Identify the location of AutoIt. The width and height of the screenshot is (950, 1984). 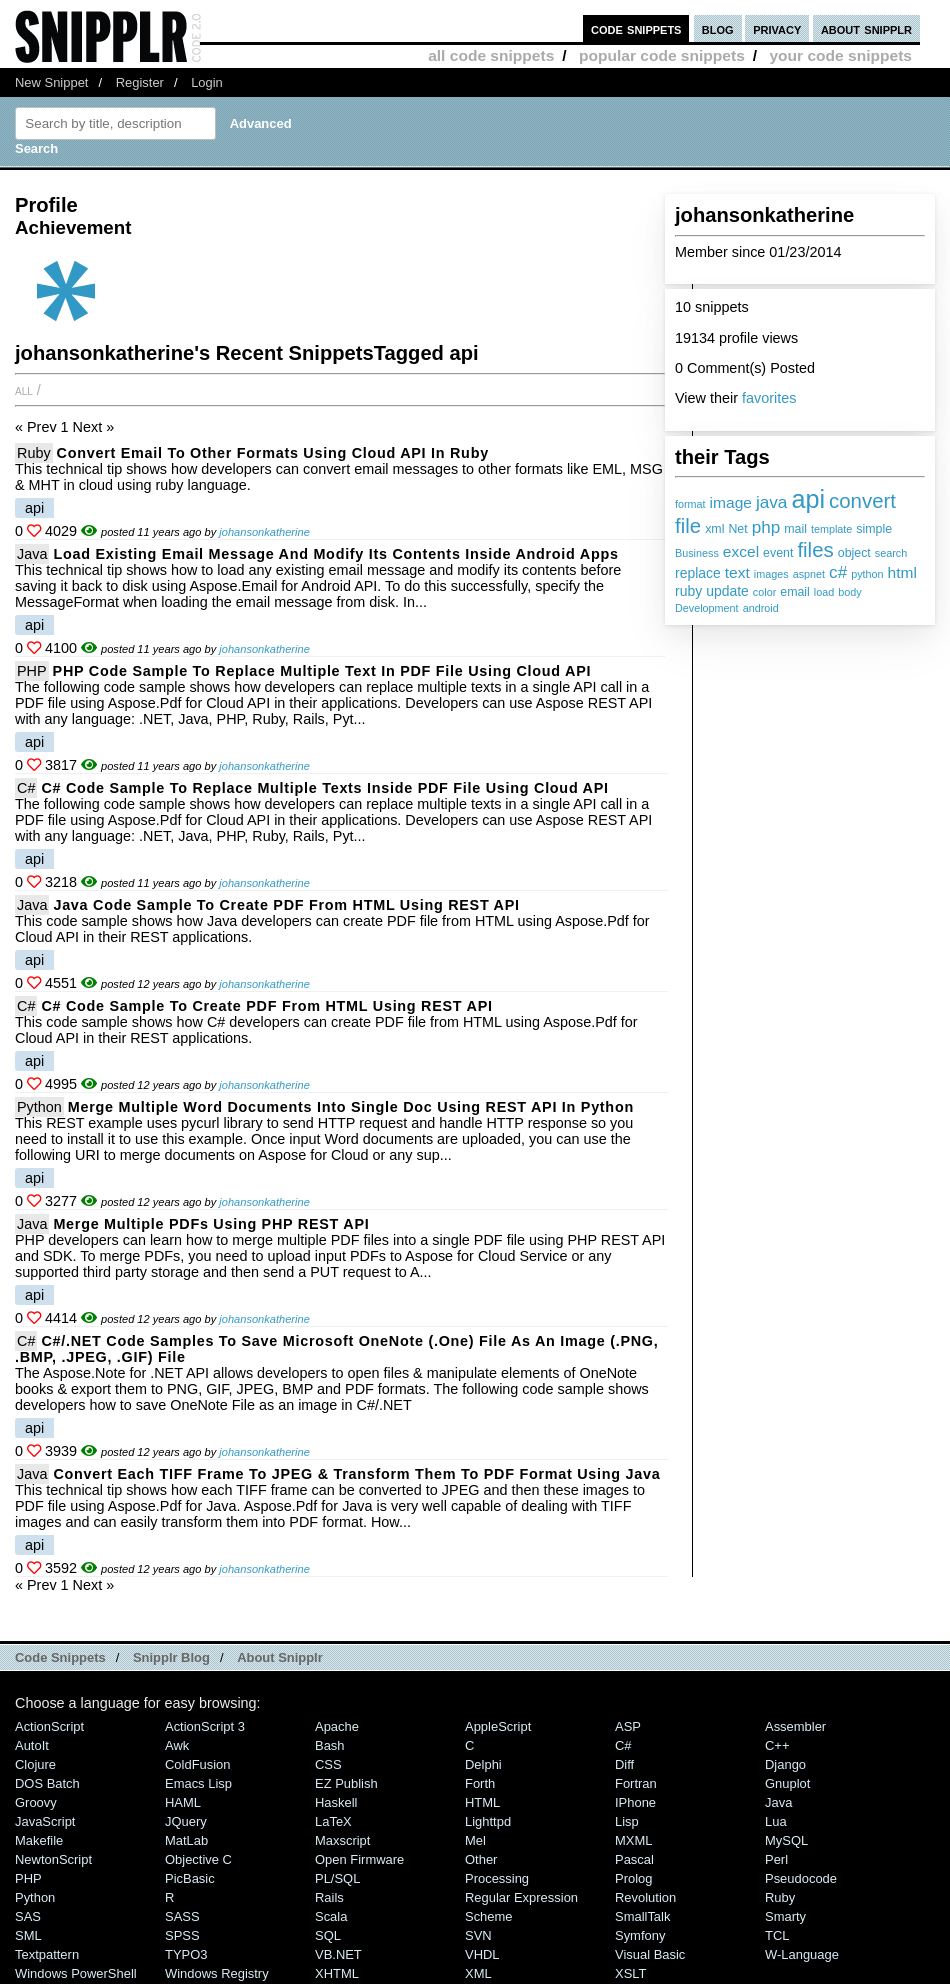
(32, 1745).